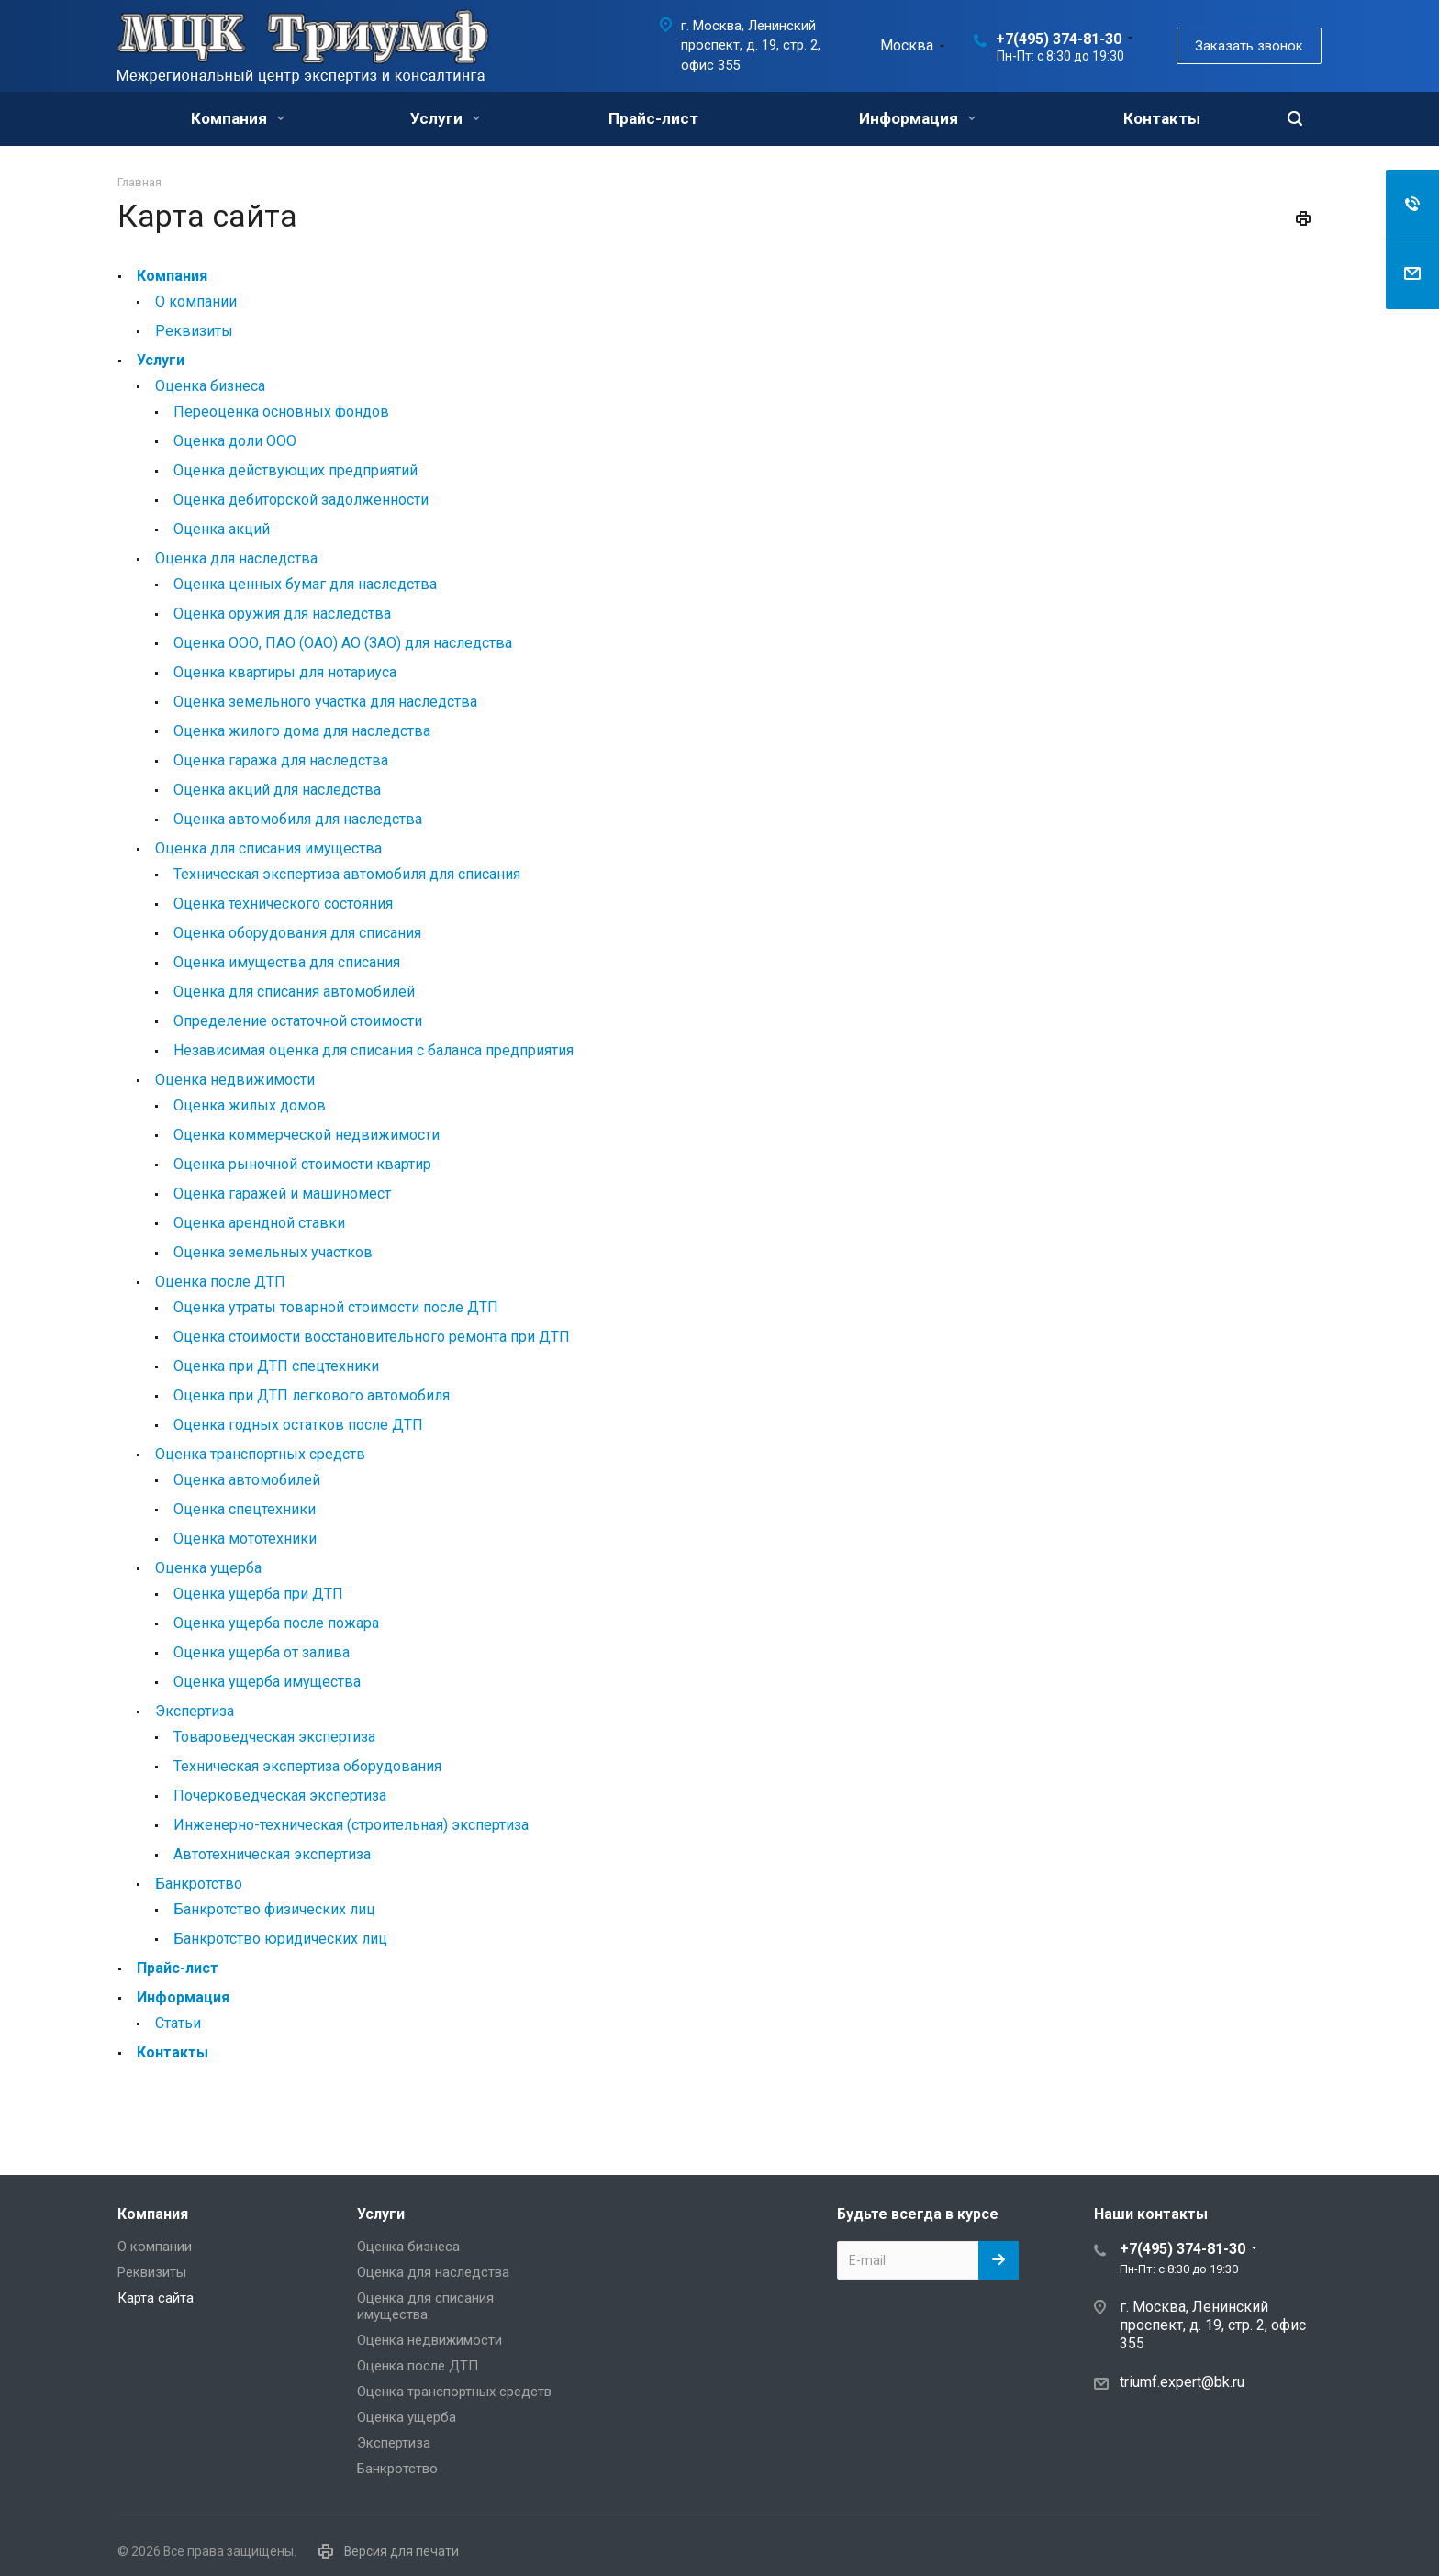 This screenshot has width=1439, height=2576. What do you see at coordinates (305, 584) in the screenshot?
I see `Оценка ценных бумаг для наследства` at bounding box center [305, 584].